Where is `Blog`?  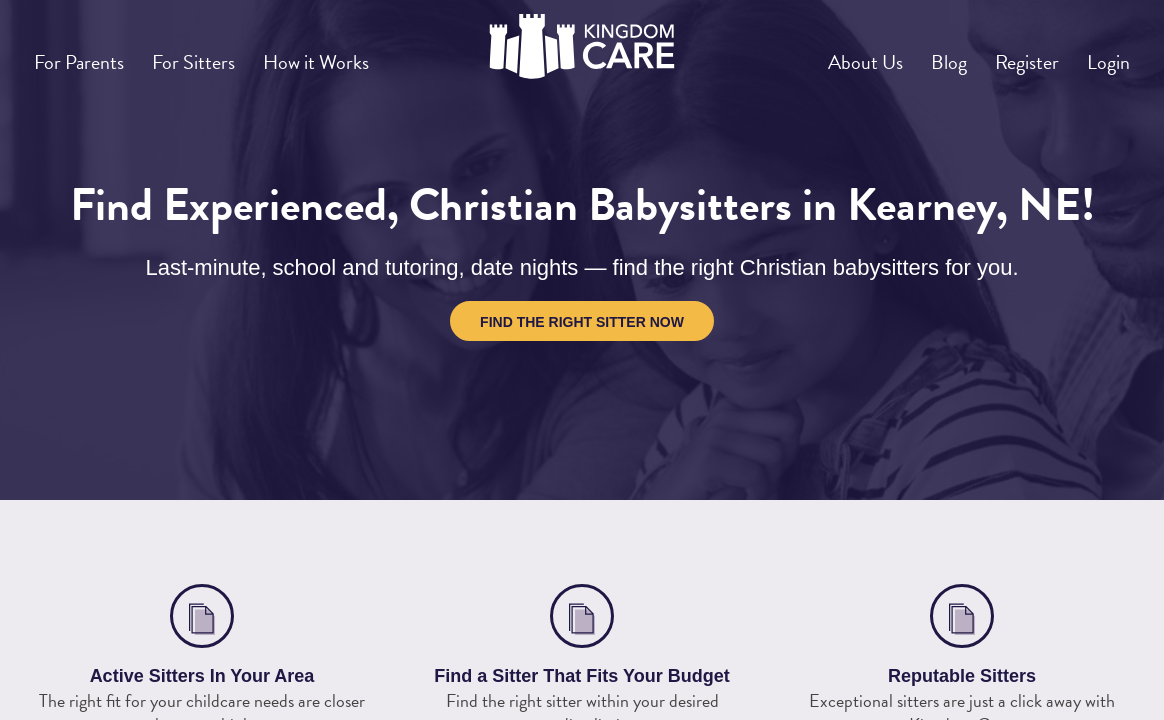
Blog is located at coordinates (913, 54).